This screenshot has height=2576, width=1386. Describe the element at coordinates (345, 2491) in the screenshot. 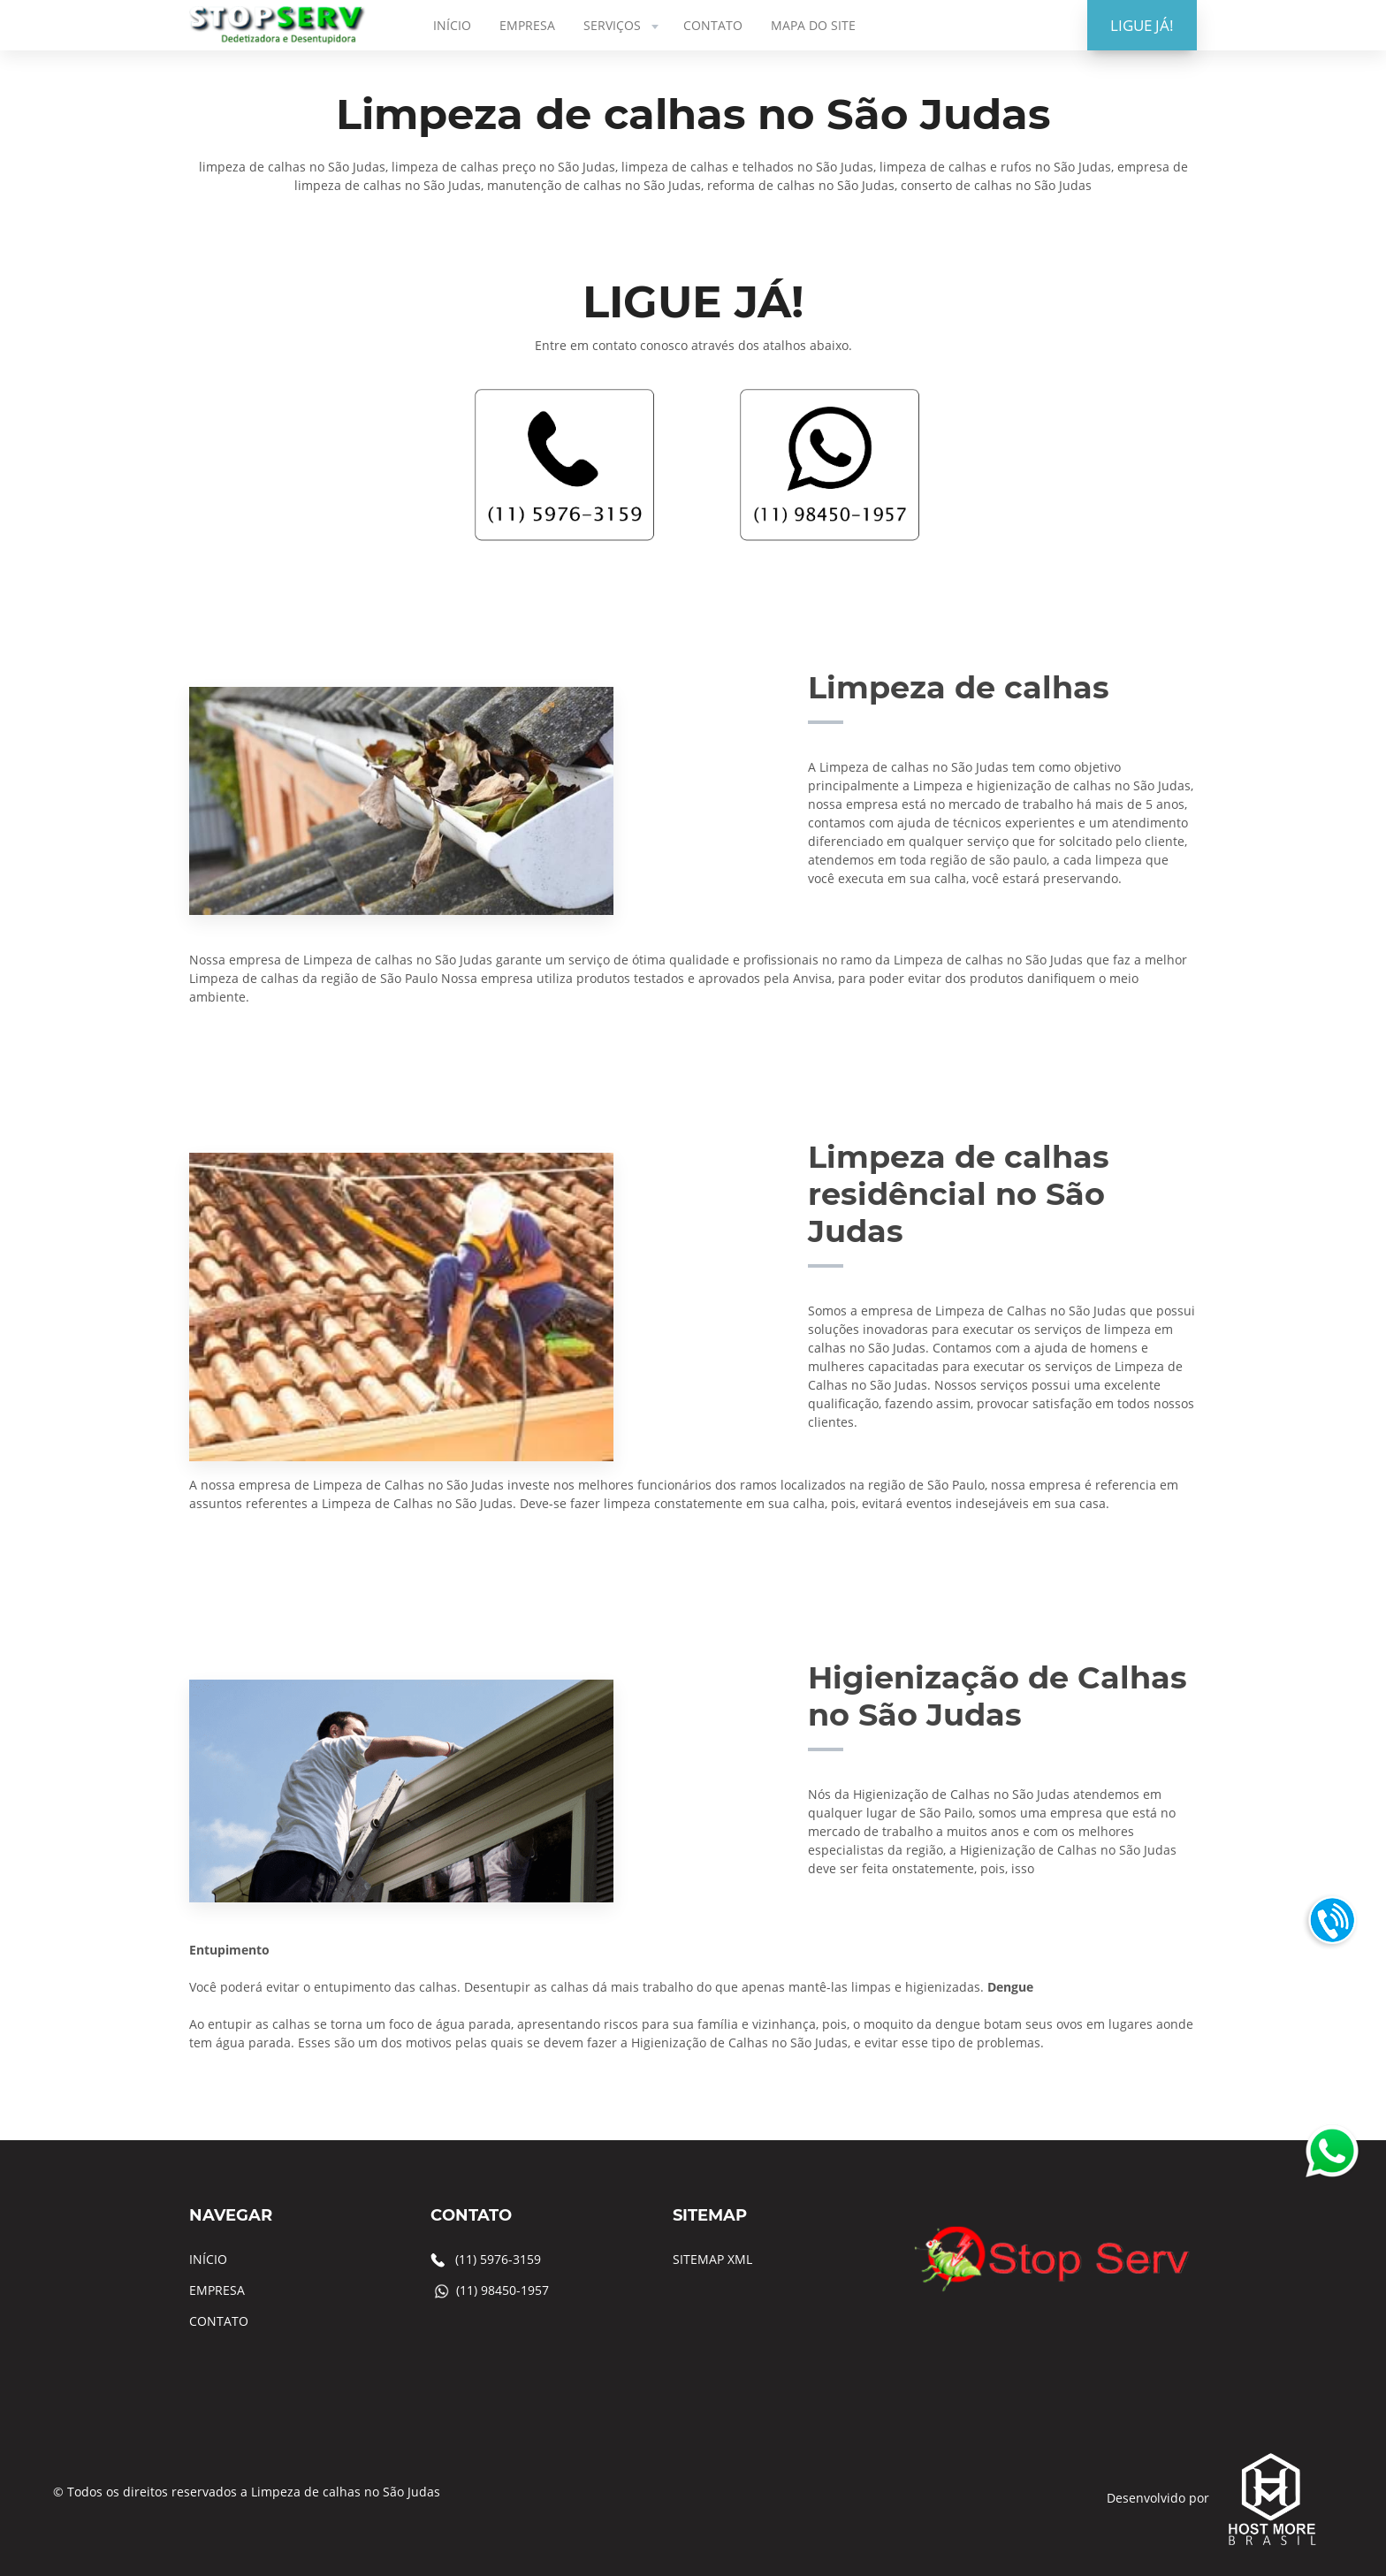

I see `Limpeza de calhas no São Judas` at that location.